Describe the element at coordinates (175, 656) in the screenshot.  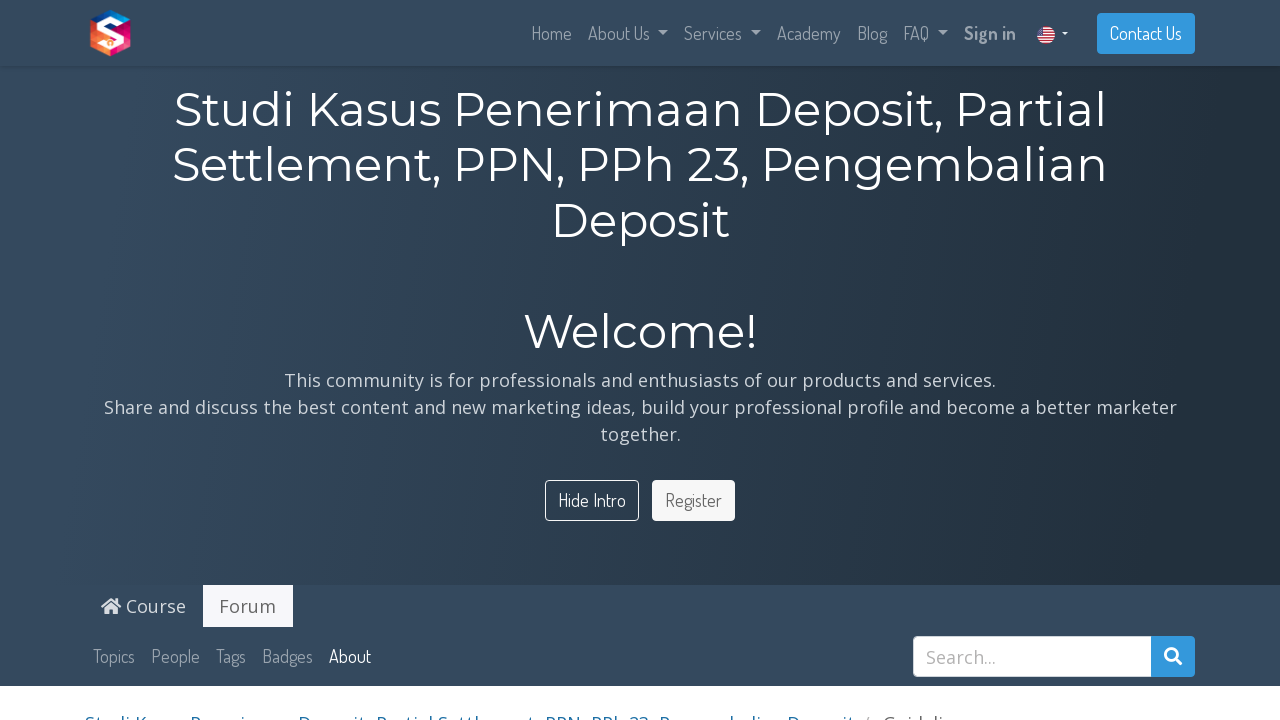
I see `People` at that location.